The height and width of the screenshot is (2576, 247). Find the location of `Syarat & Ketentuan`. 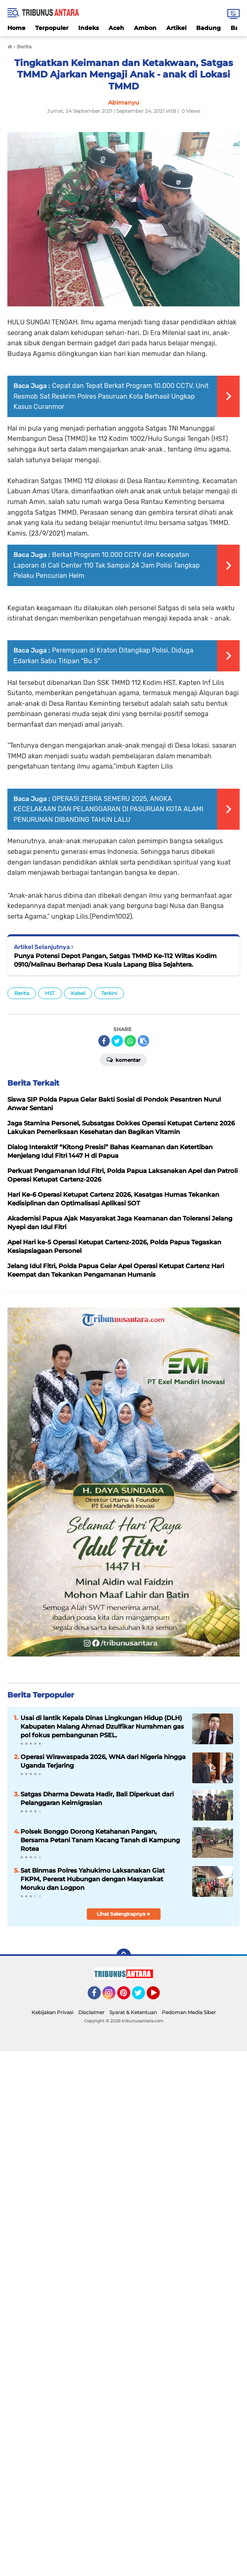

Syarat & Ketentuan is located at coordinates (133, 2012).